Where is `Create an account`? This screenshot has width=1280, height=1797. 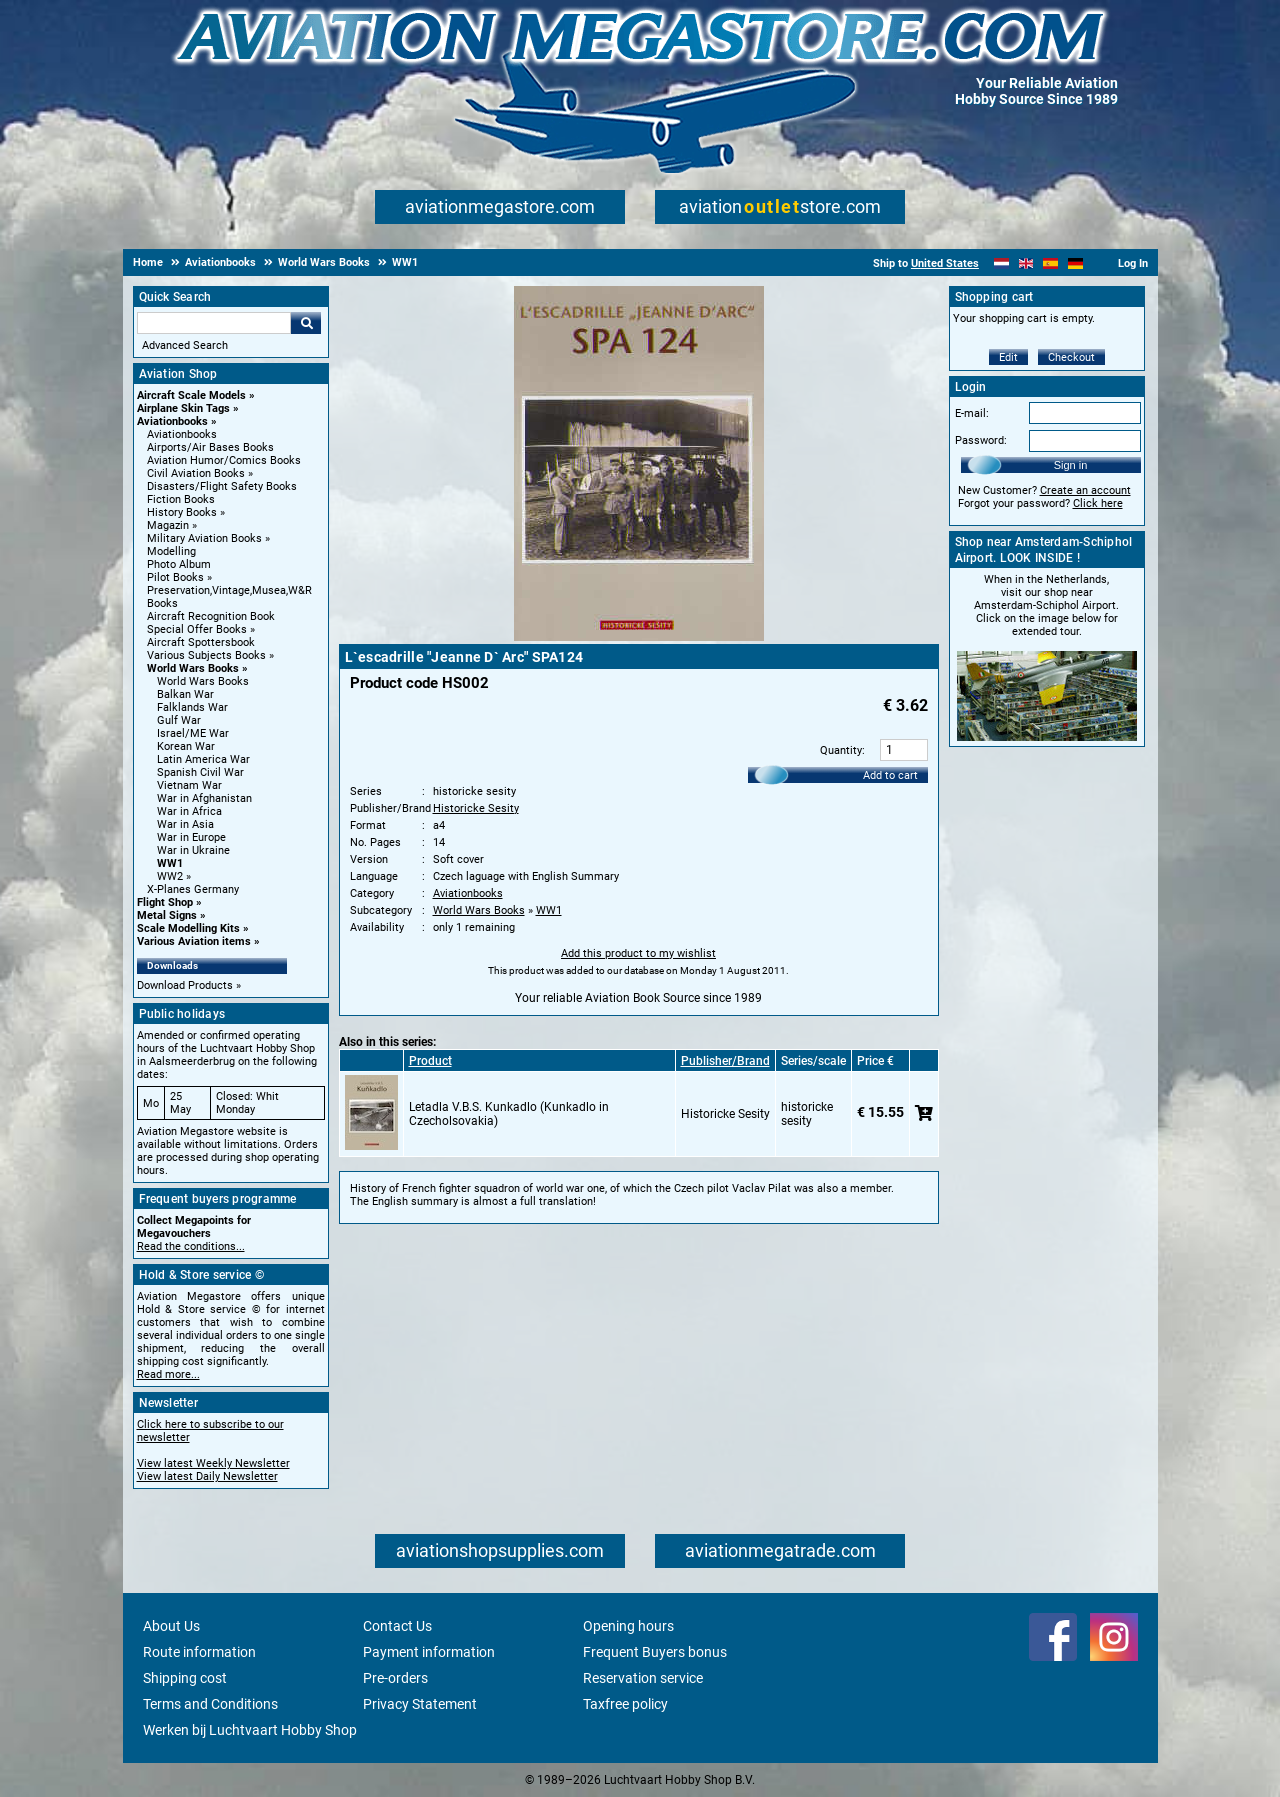
Create an account is located at coordinates (1085, 490).